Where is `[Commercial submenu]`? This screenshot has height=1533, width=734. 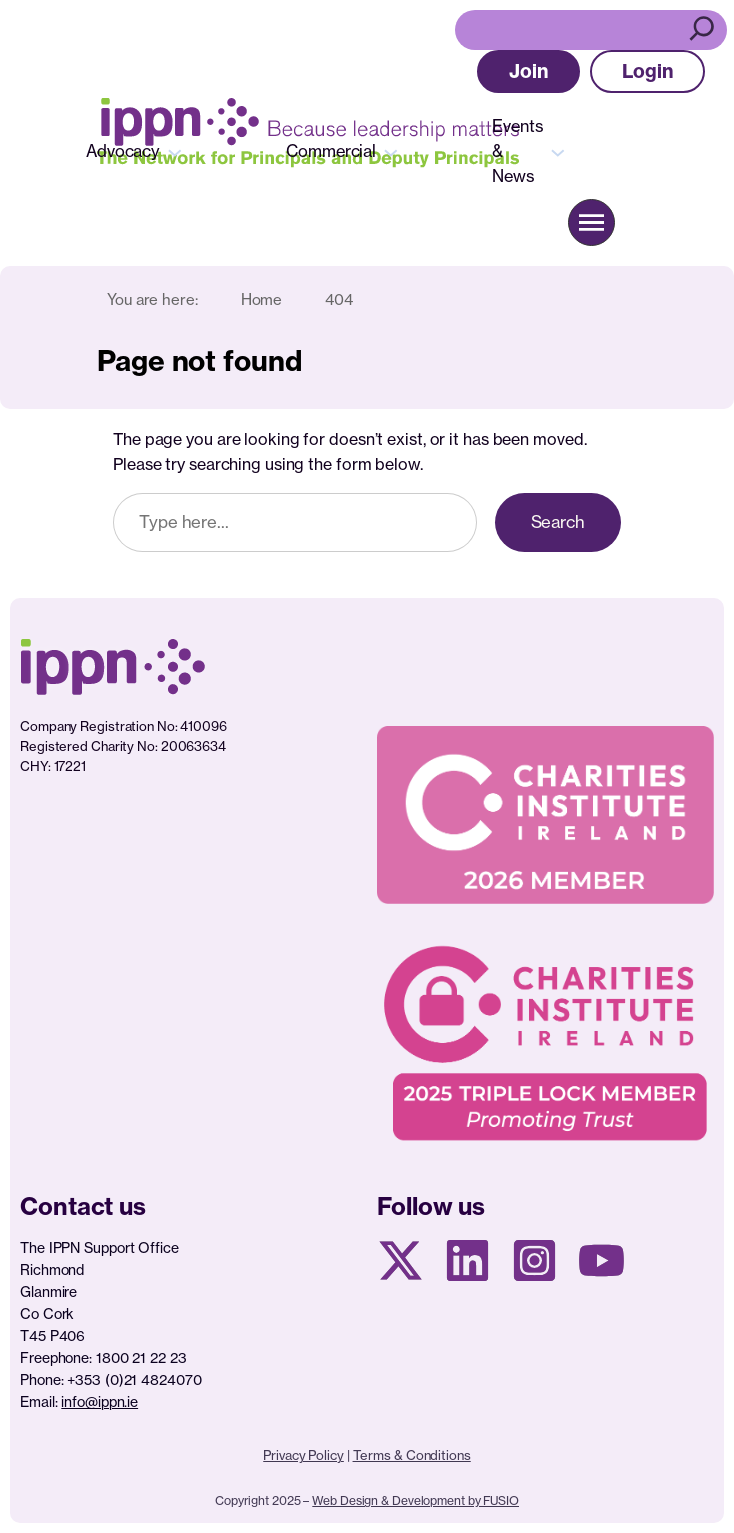 [Commercial submenu] is located at coordinates (391, 151).